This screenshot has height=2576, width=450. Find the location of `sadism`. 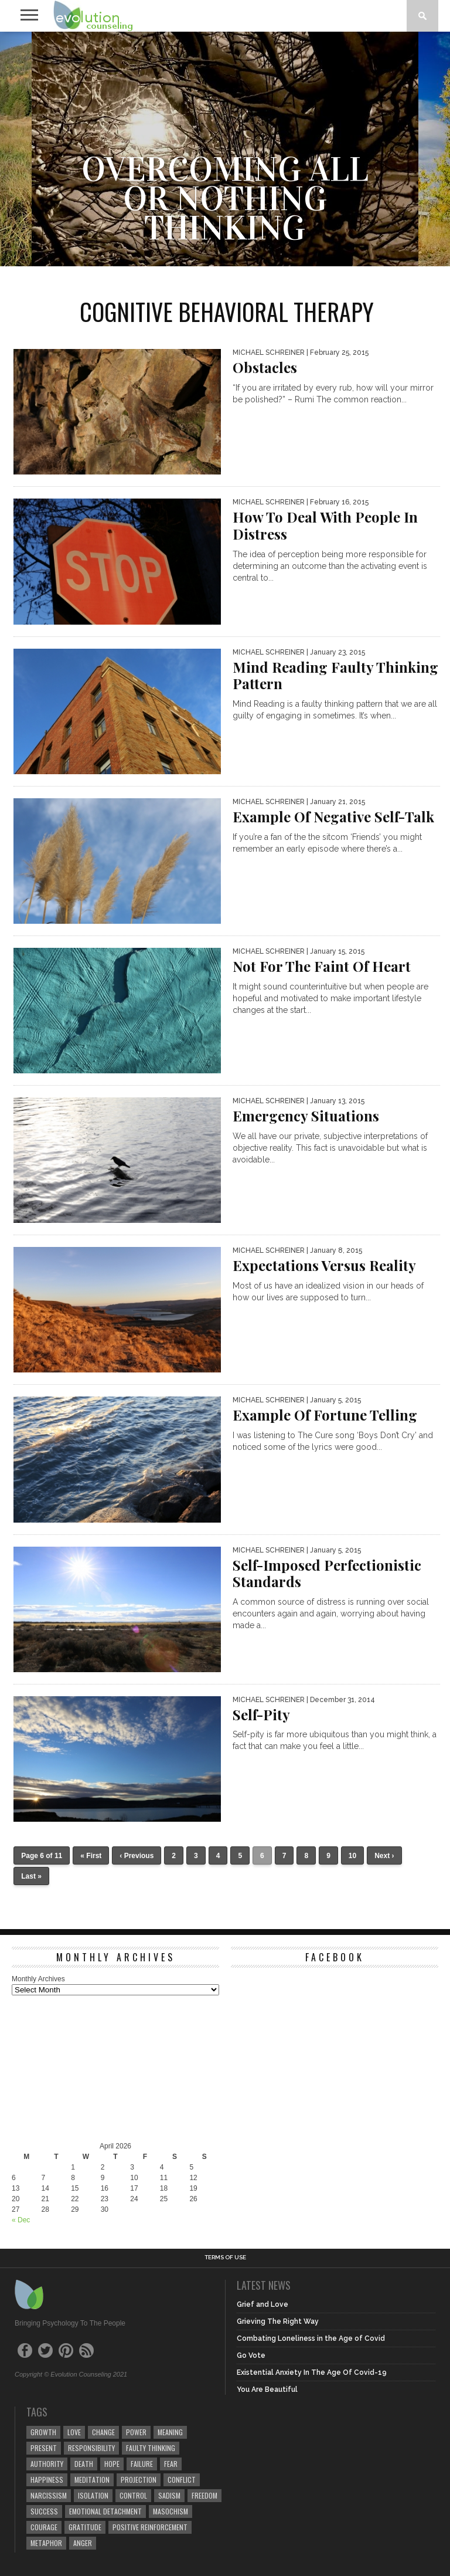

sadism is located at coordinates (169, 2495).